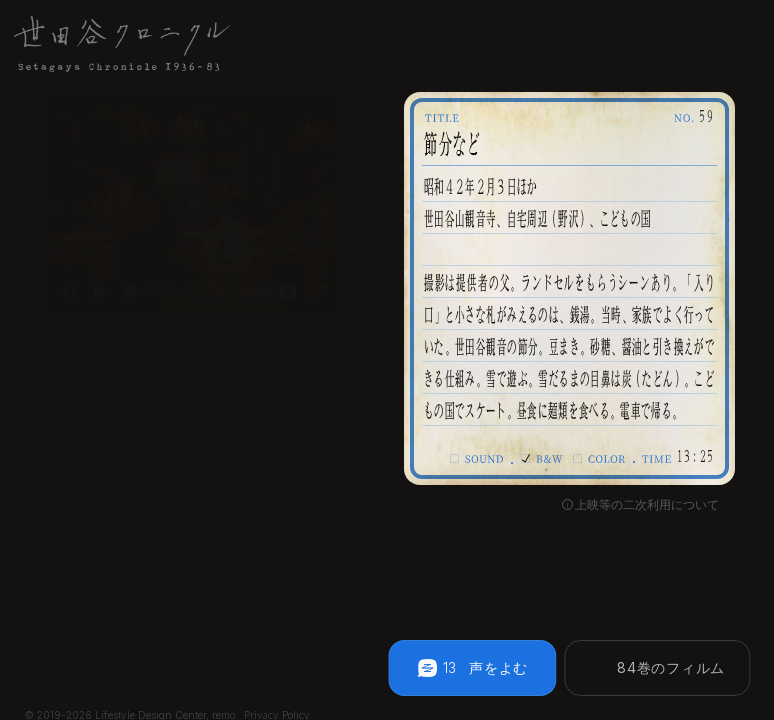 Image resolution: width=774 pixels, height=720 pixels. What do you see at coordinates (647, 505) in the screenshot?
I see `上映等の二次利用について` at bounding box center [647, 505].